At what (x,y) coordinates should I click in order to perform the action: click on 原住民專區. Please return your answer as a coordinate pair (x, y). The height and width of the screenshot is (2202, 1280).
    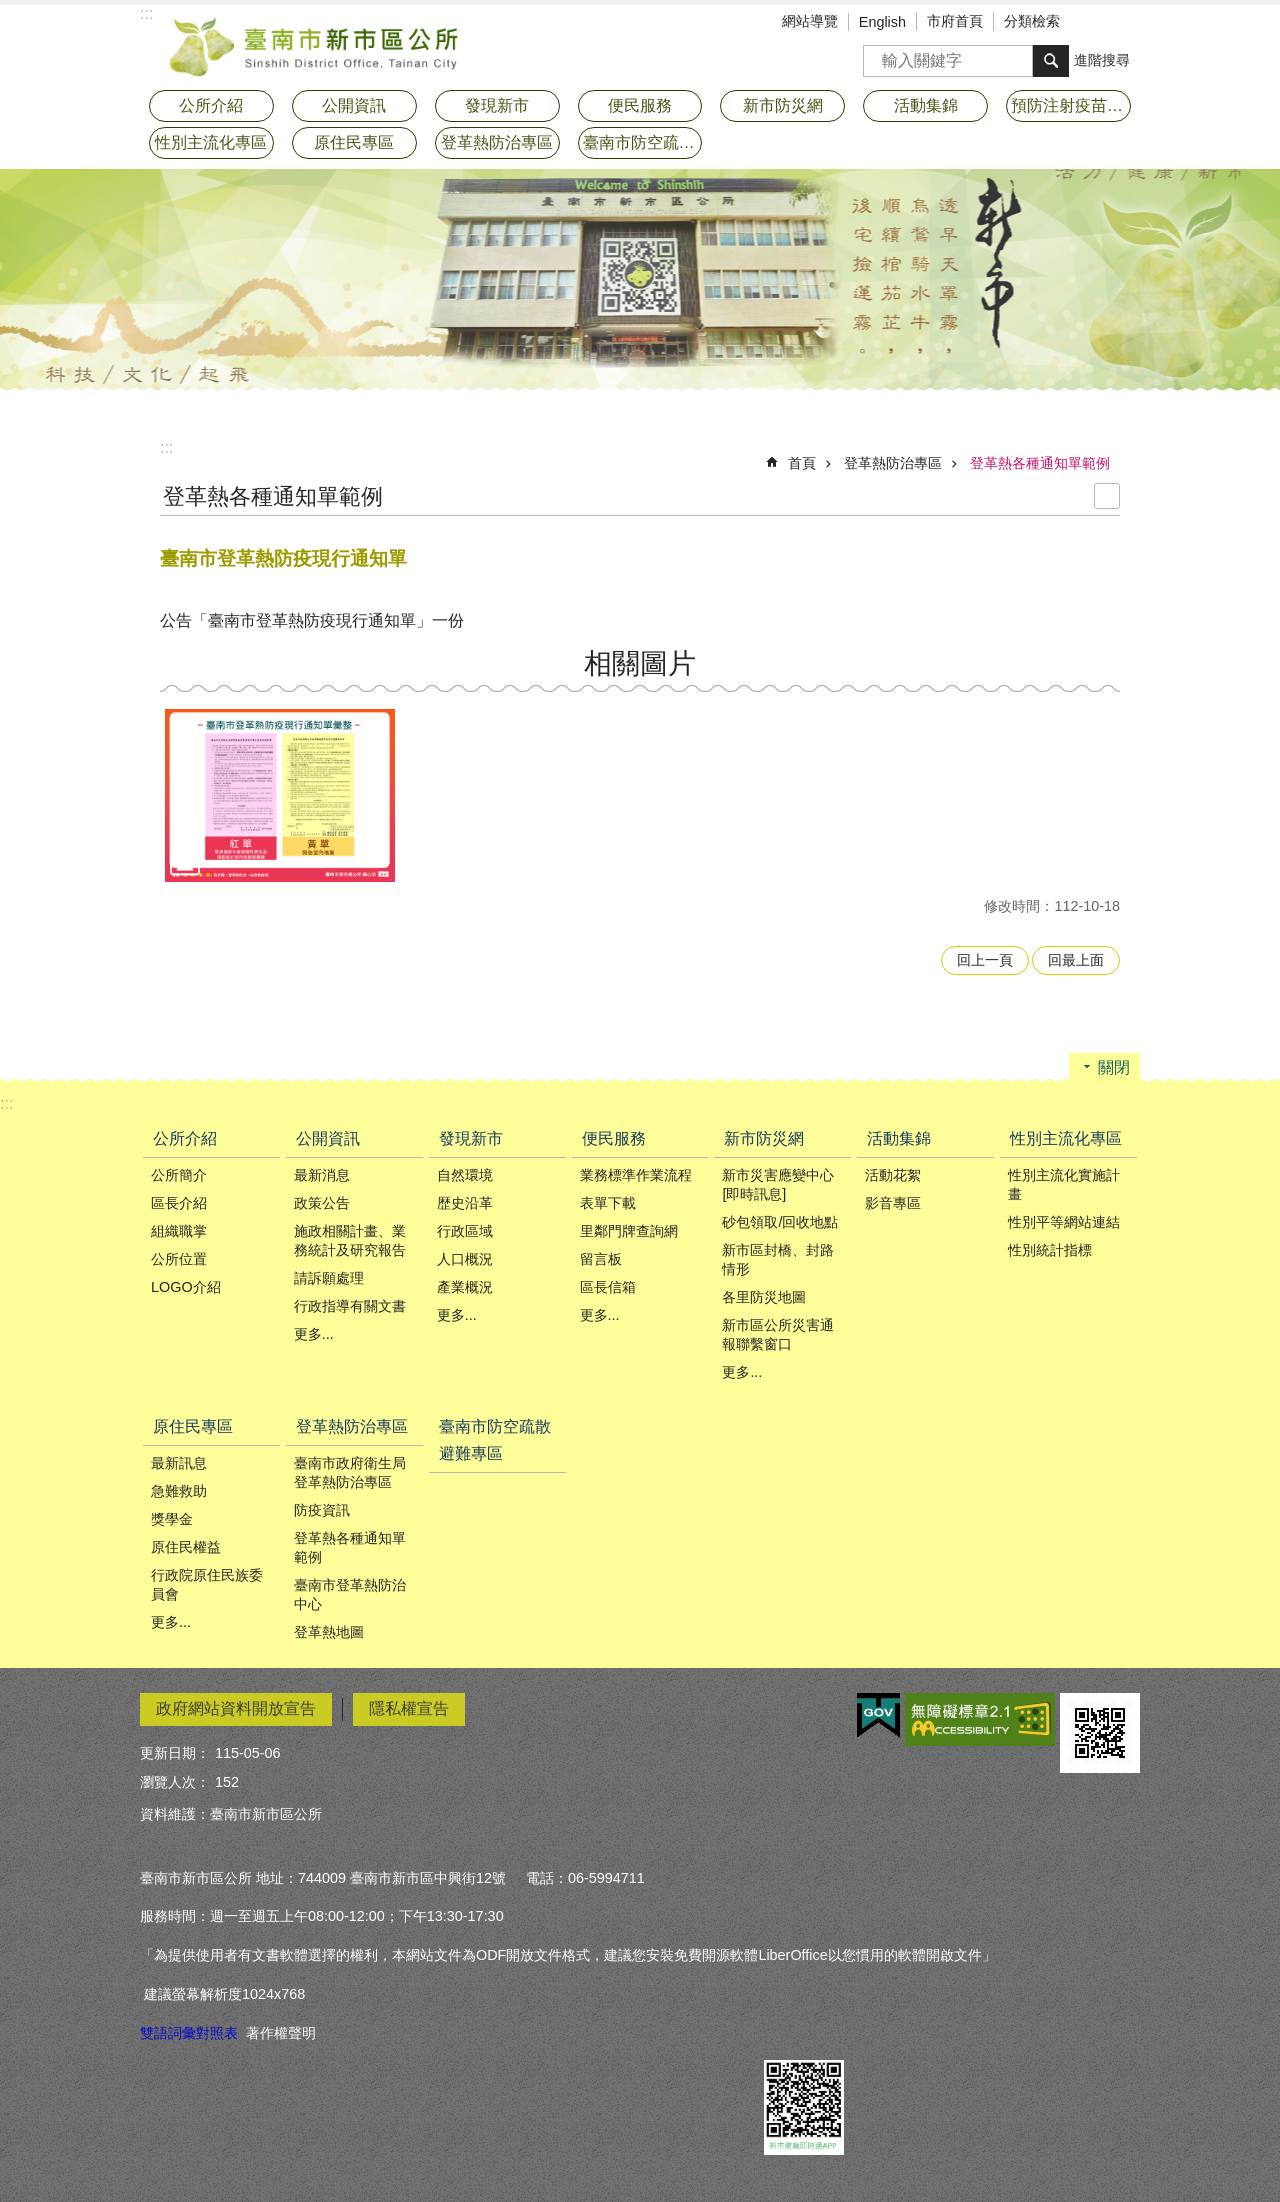
    Looking at the image, I should click on (193, 1426).